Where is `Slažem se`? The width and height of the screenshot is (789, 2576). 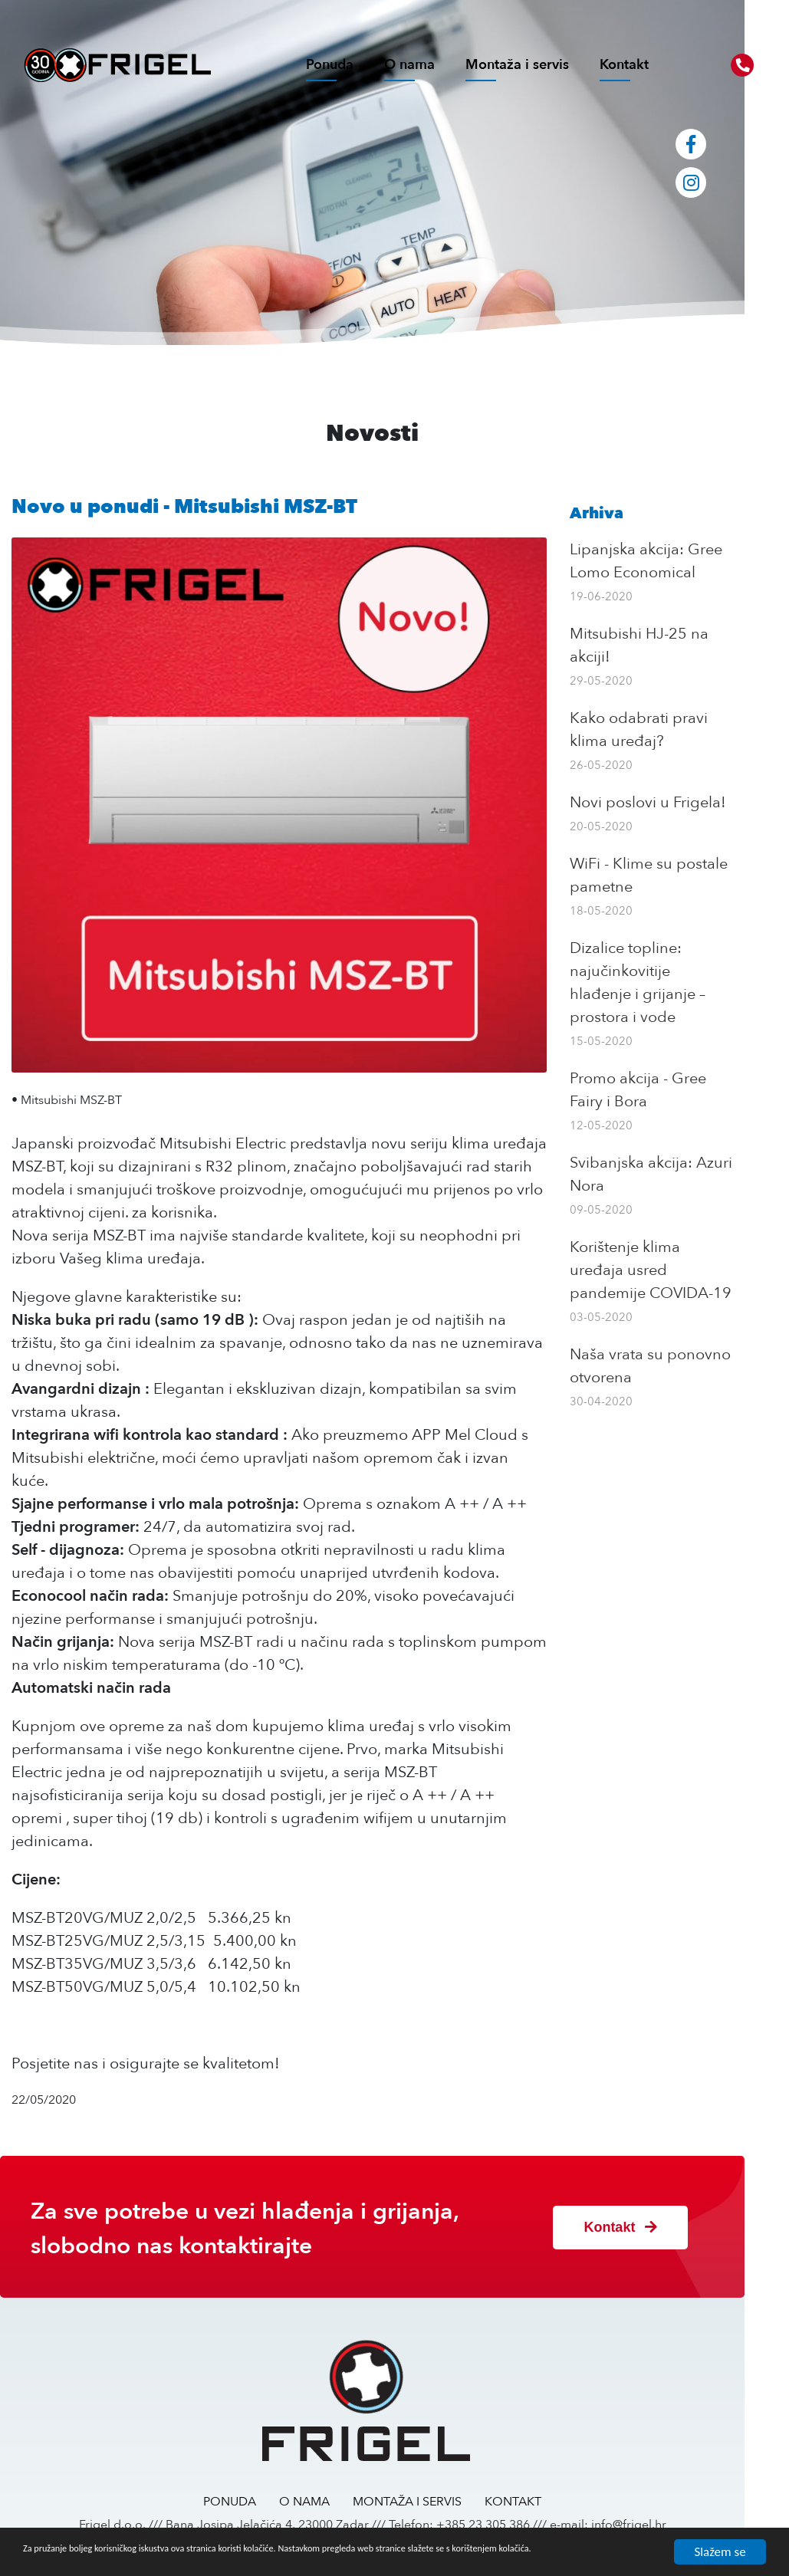
Slažem se is located at coordinates (719, 2545).